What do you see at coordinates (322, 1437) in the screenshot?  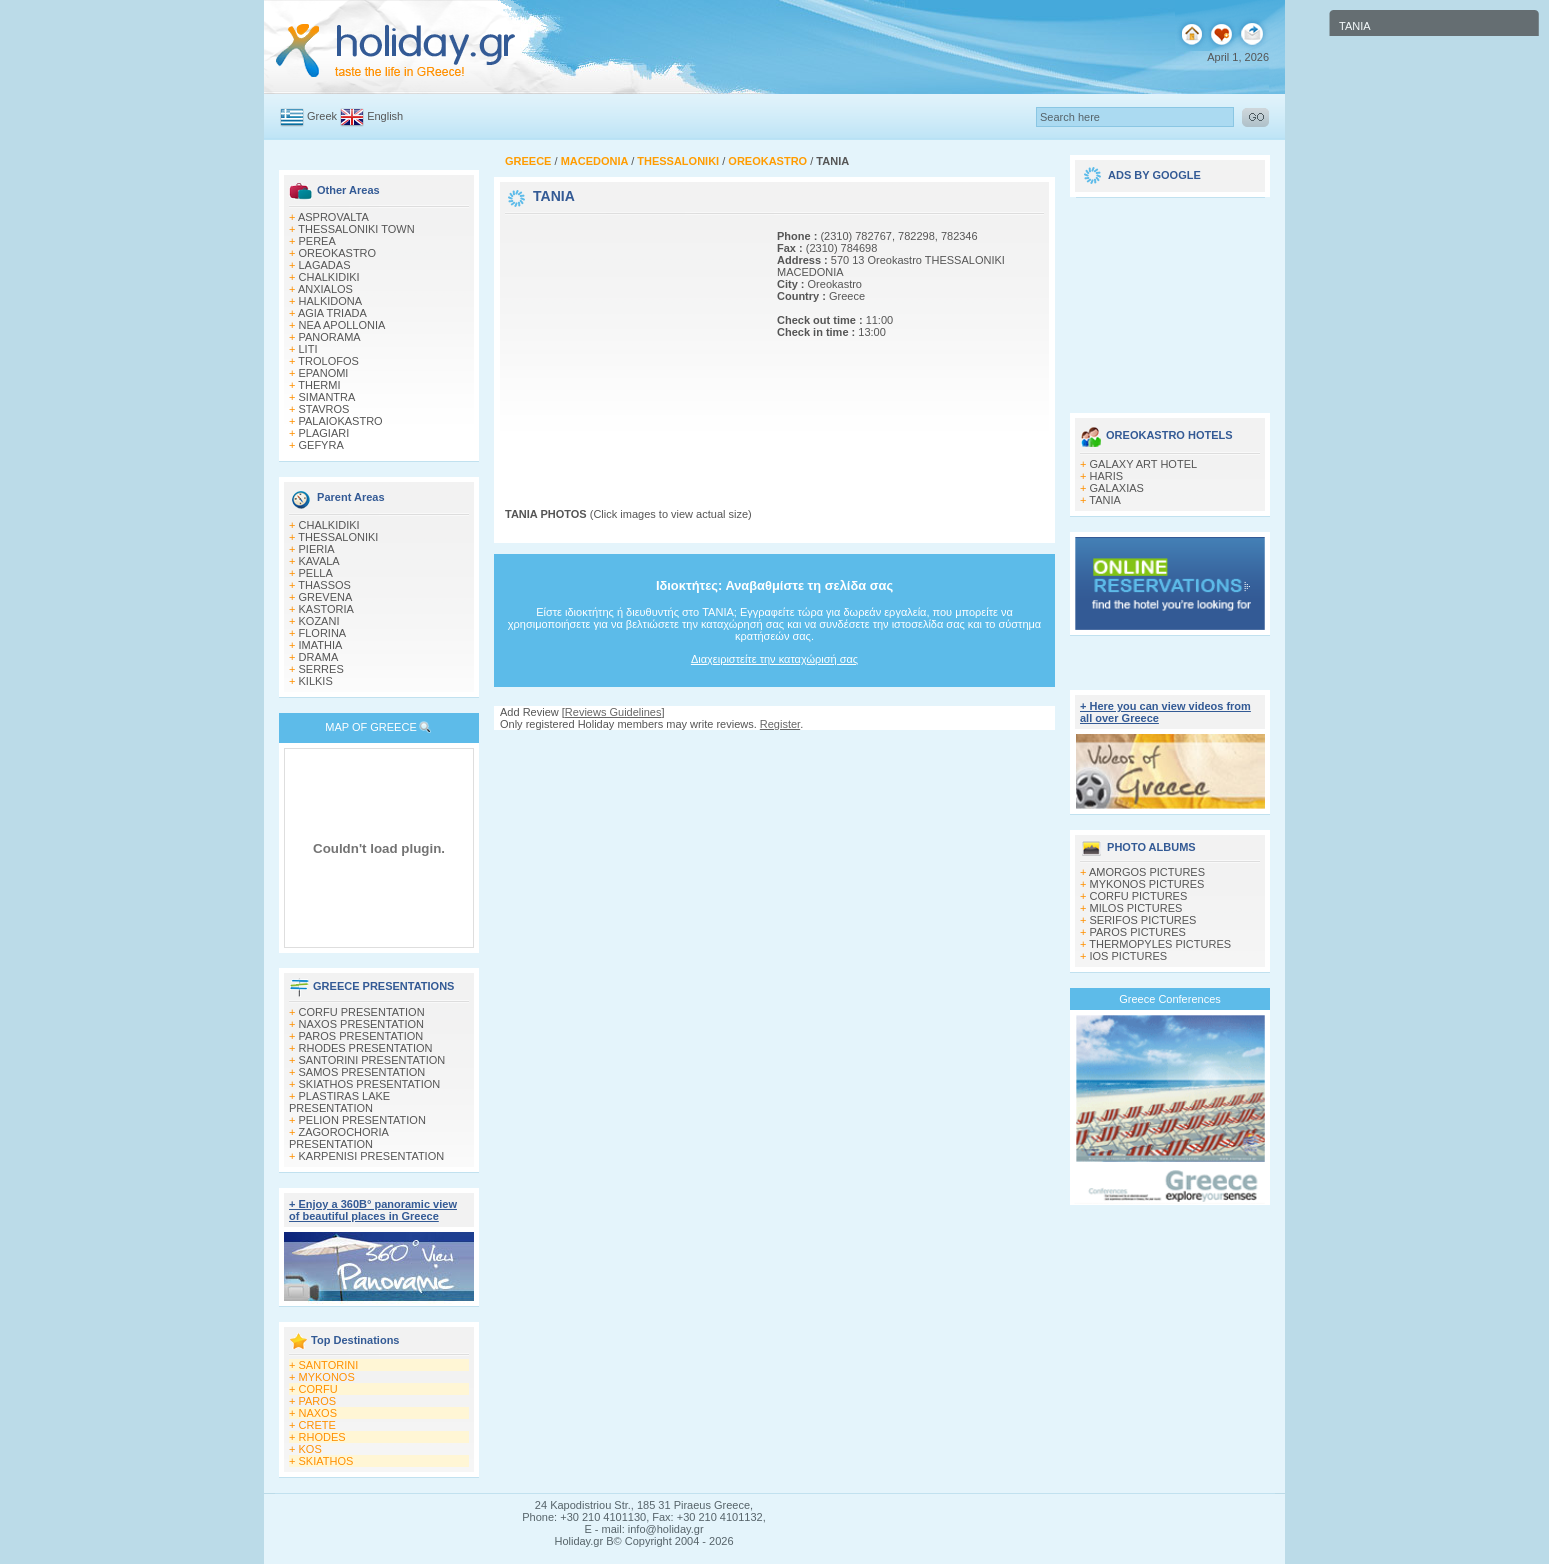 I see `RHODES` at bounding box center [322, 1437].